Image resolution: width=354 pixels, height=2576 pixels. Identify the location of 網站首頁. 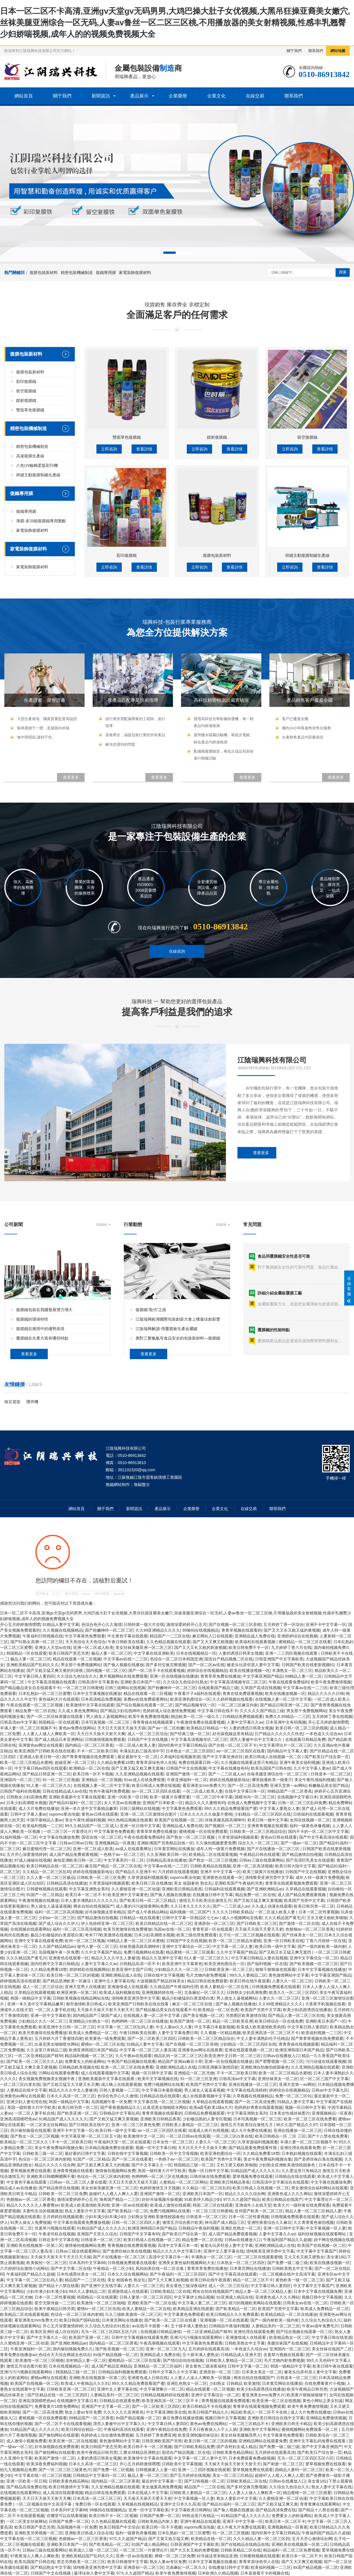
(23, 95).